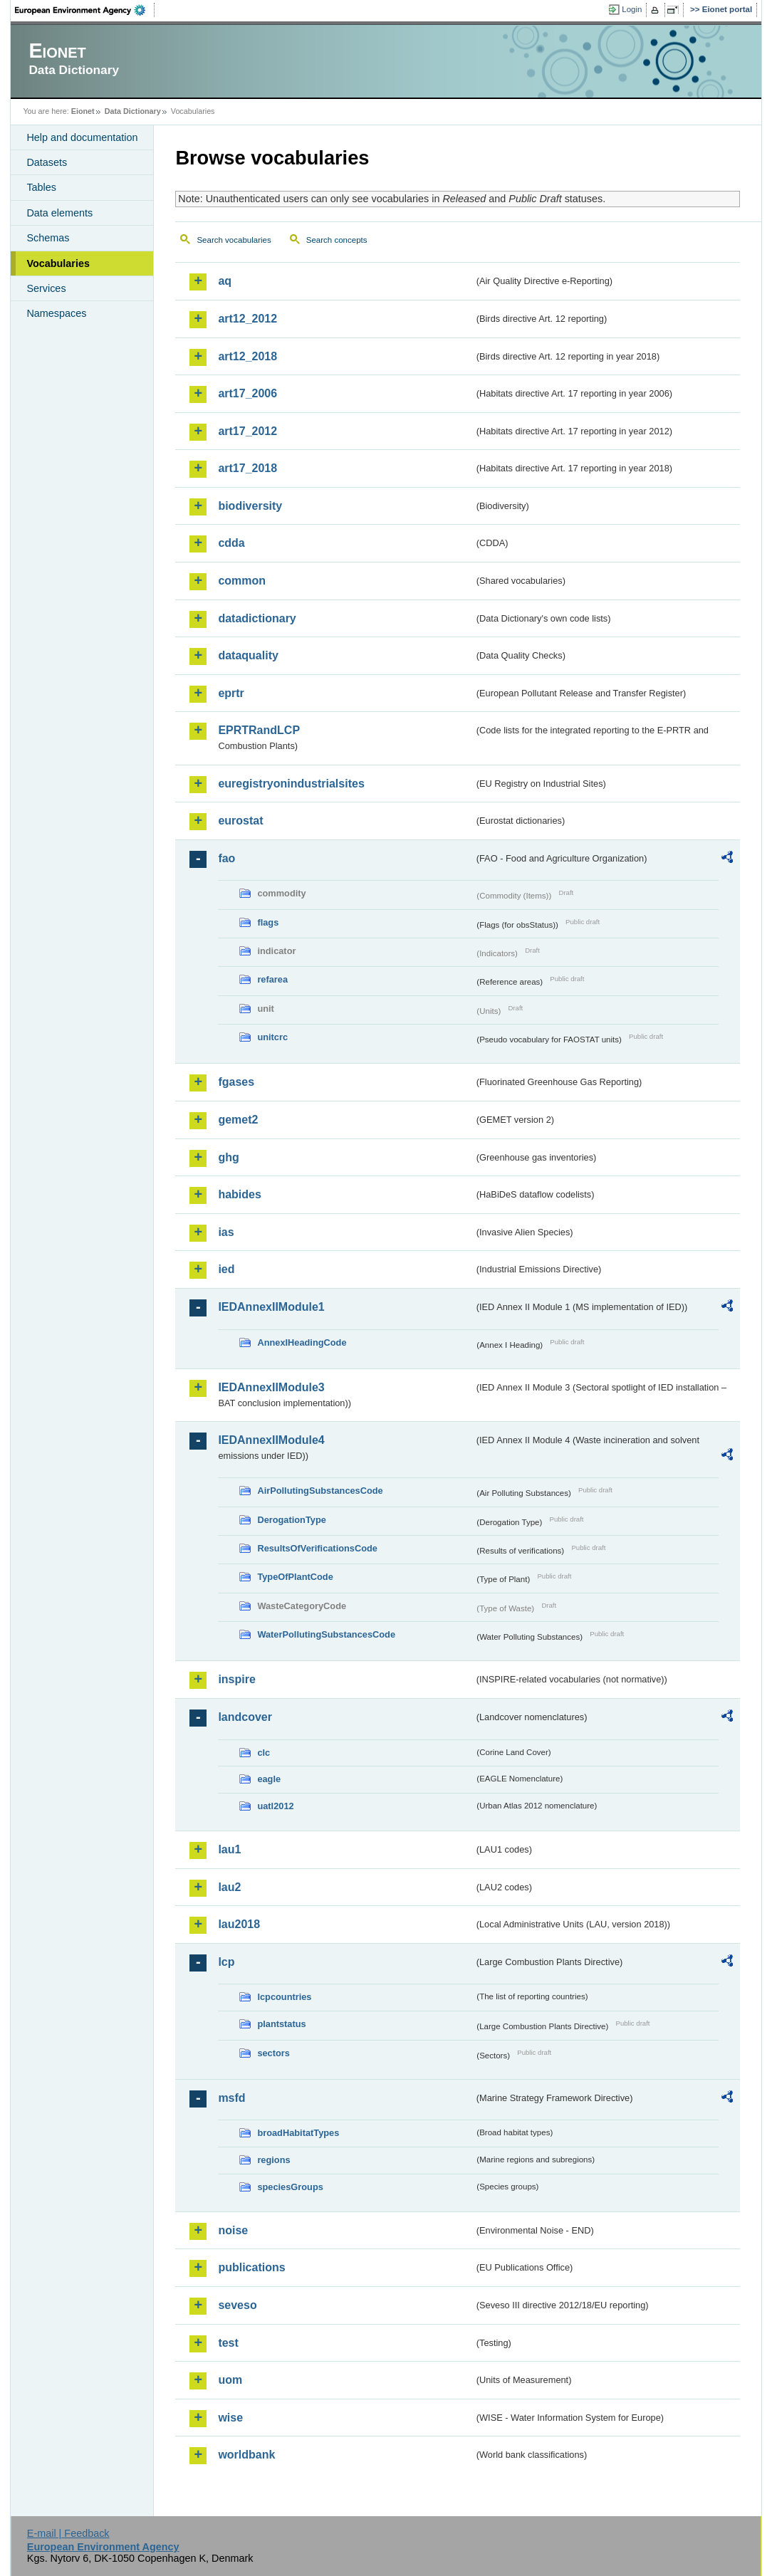  Describe the element at coordinates (226, 1269) in the screenshot. I see `ied` at that location.